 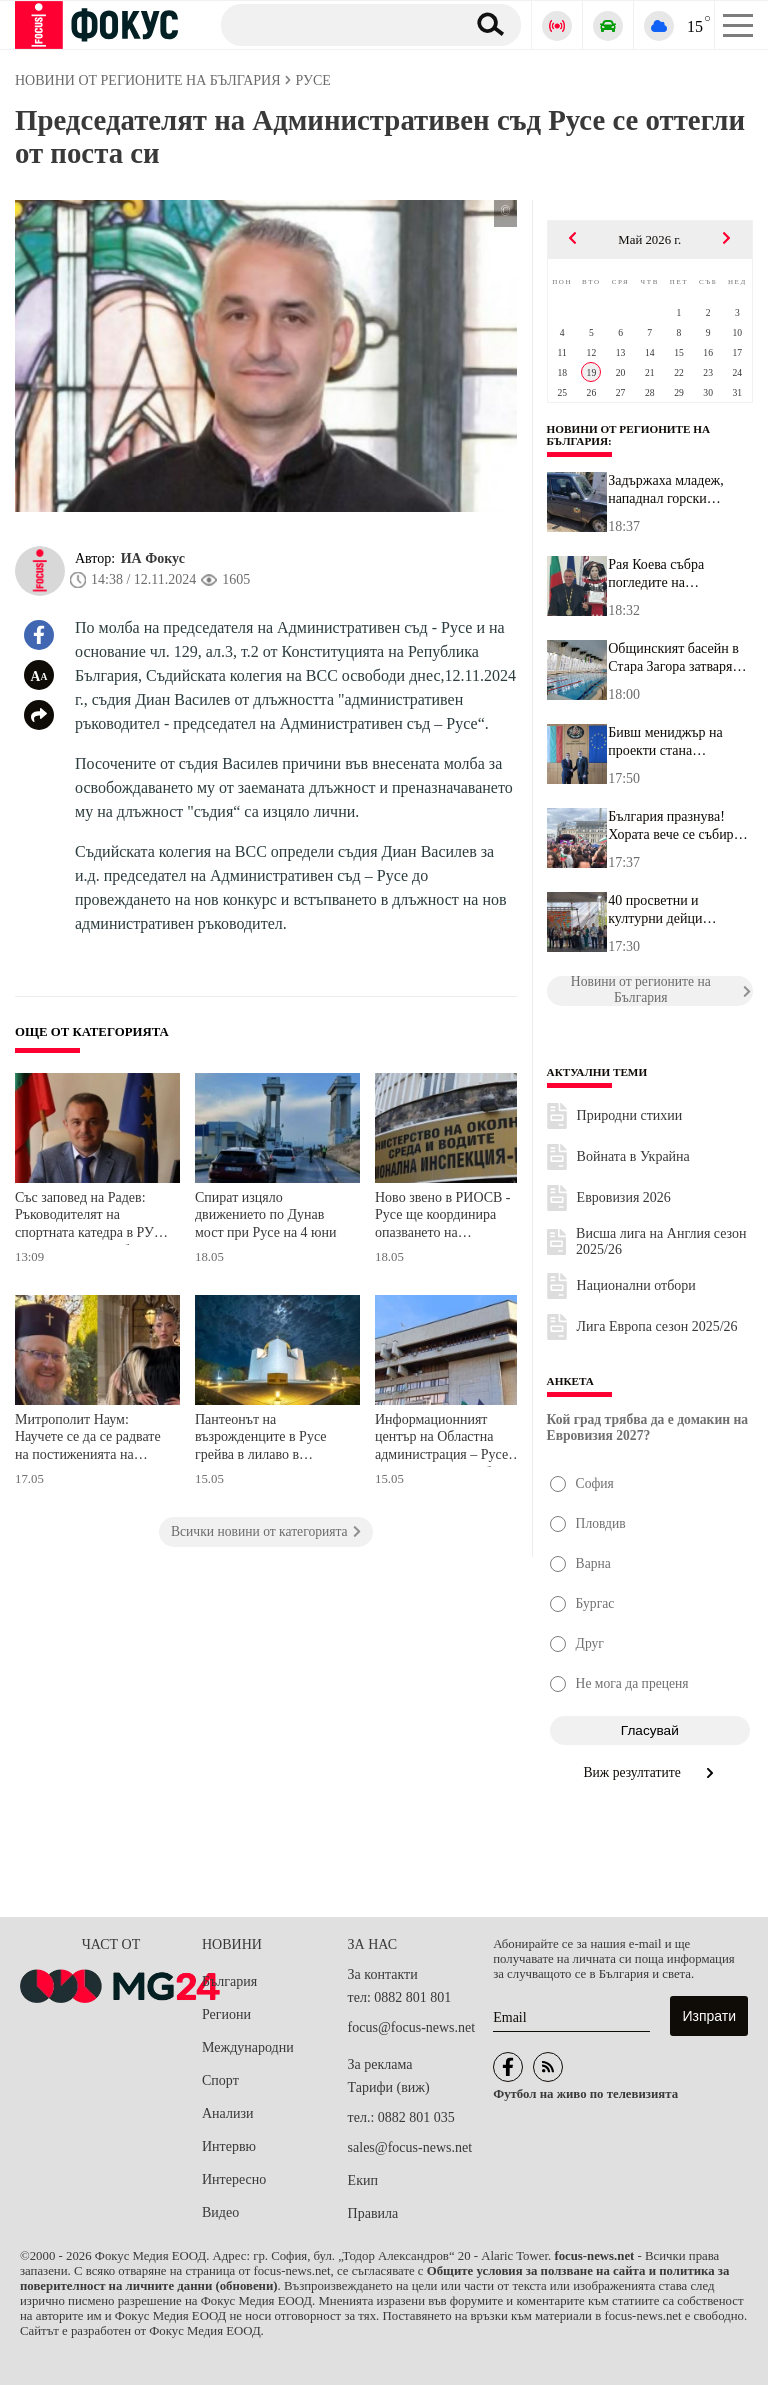 I want to click on Правила, so click(x=373, y=2213).